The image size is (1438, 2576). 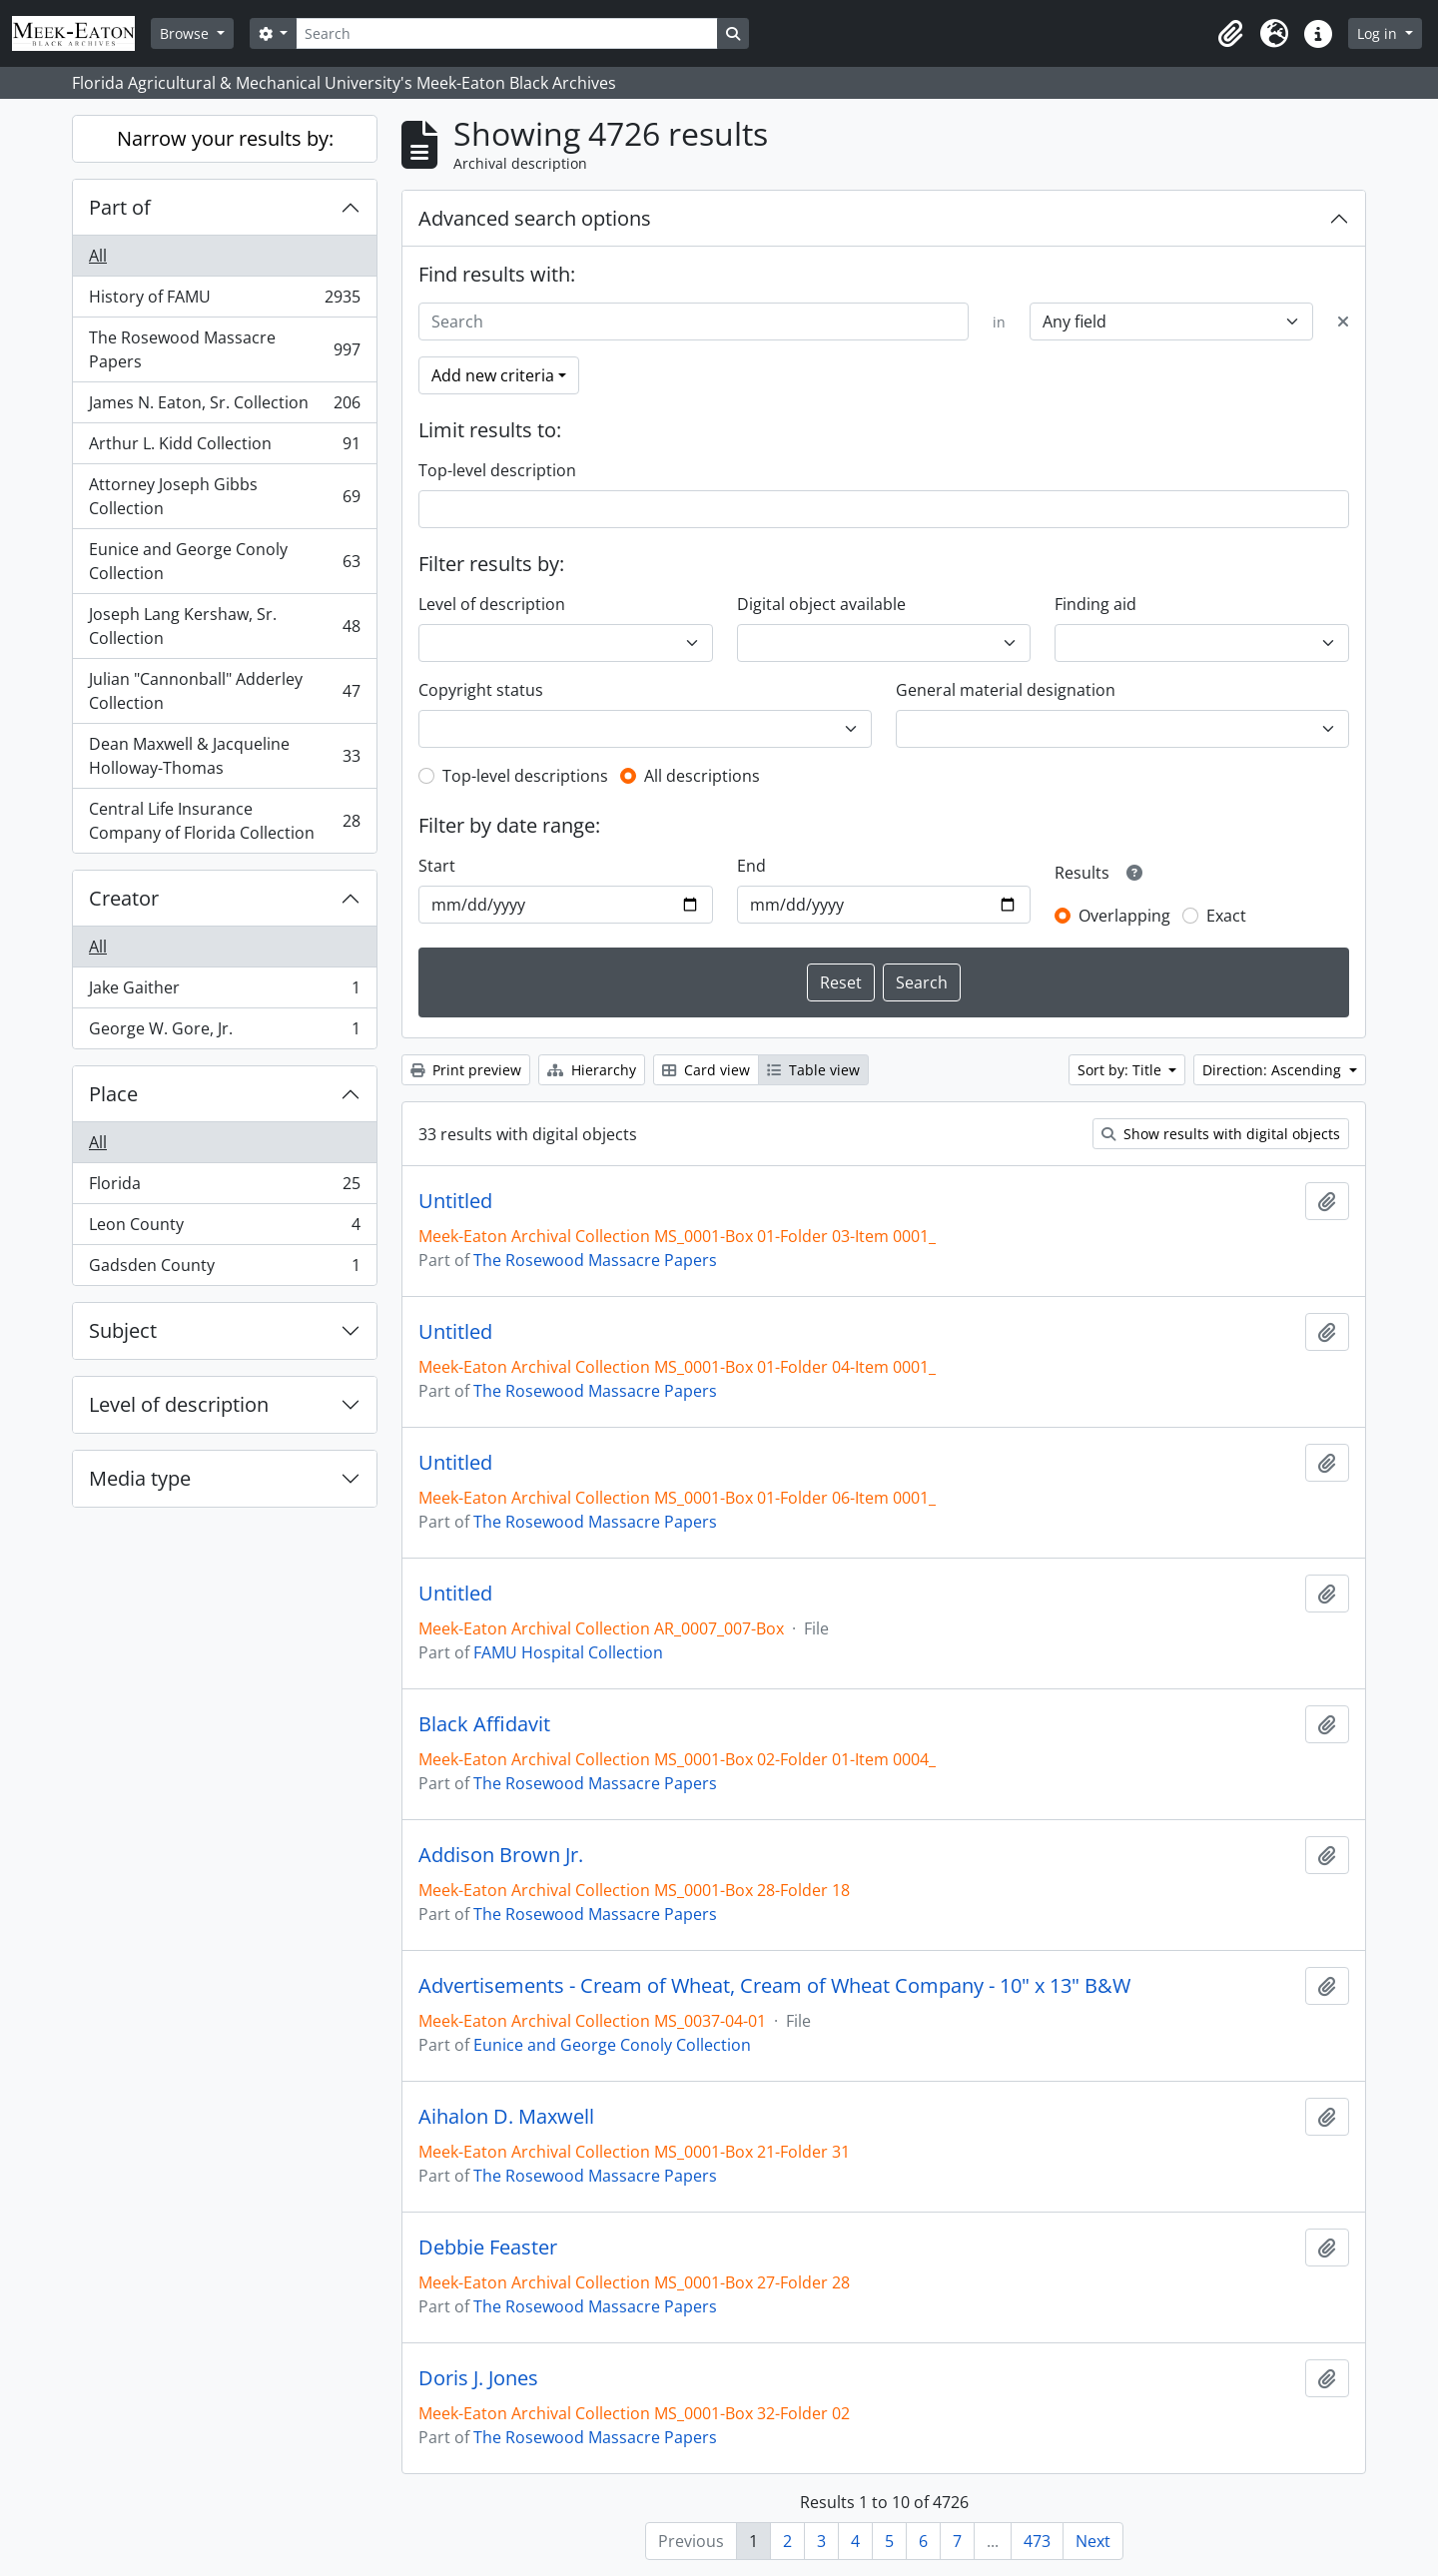 I want to click on Copyright status, so click(x=480, y=690).